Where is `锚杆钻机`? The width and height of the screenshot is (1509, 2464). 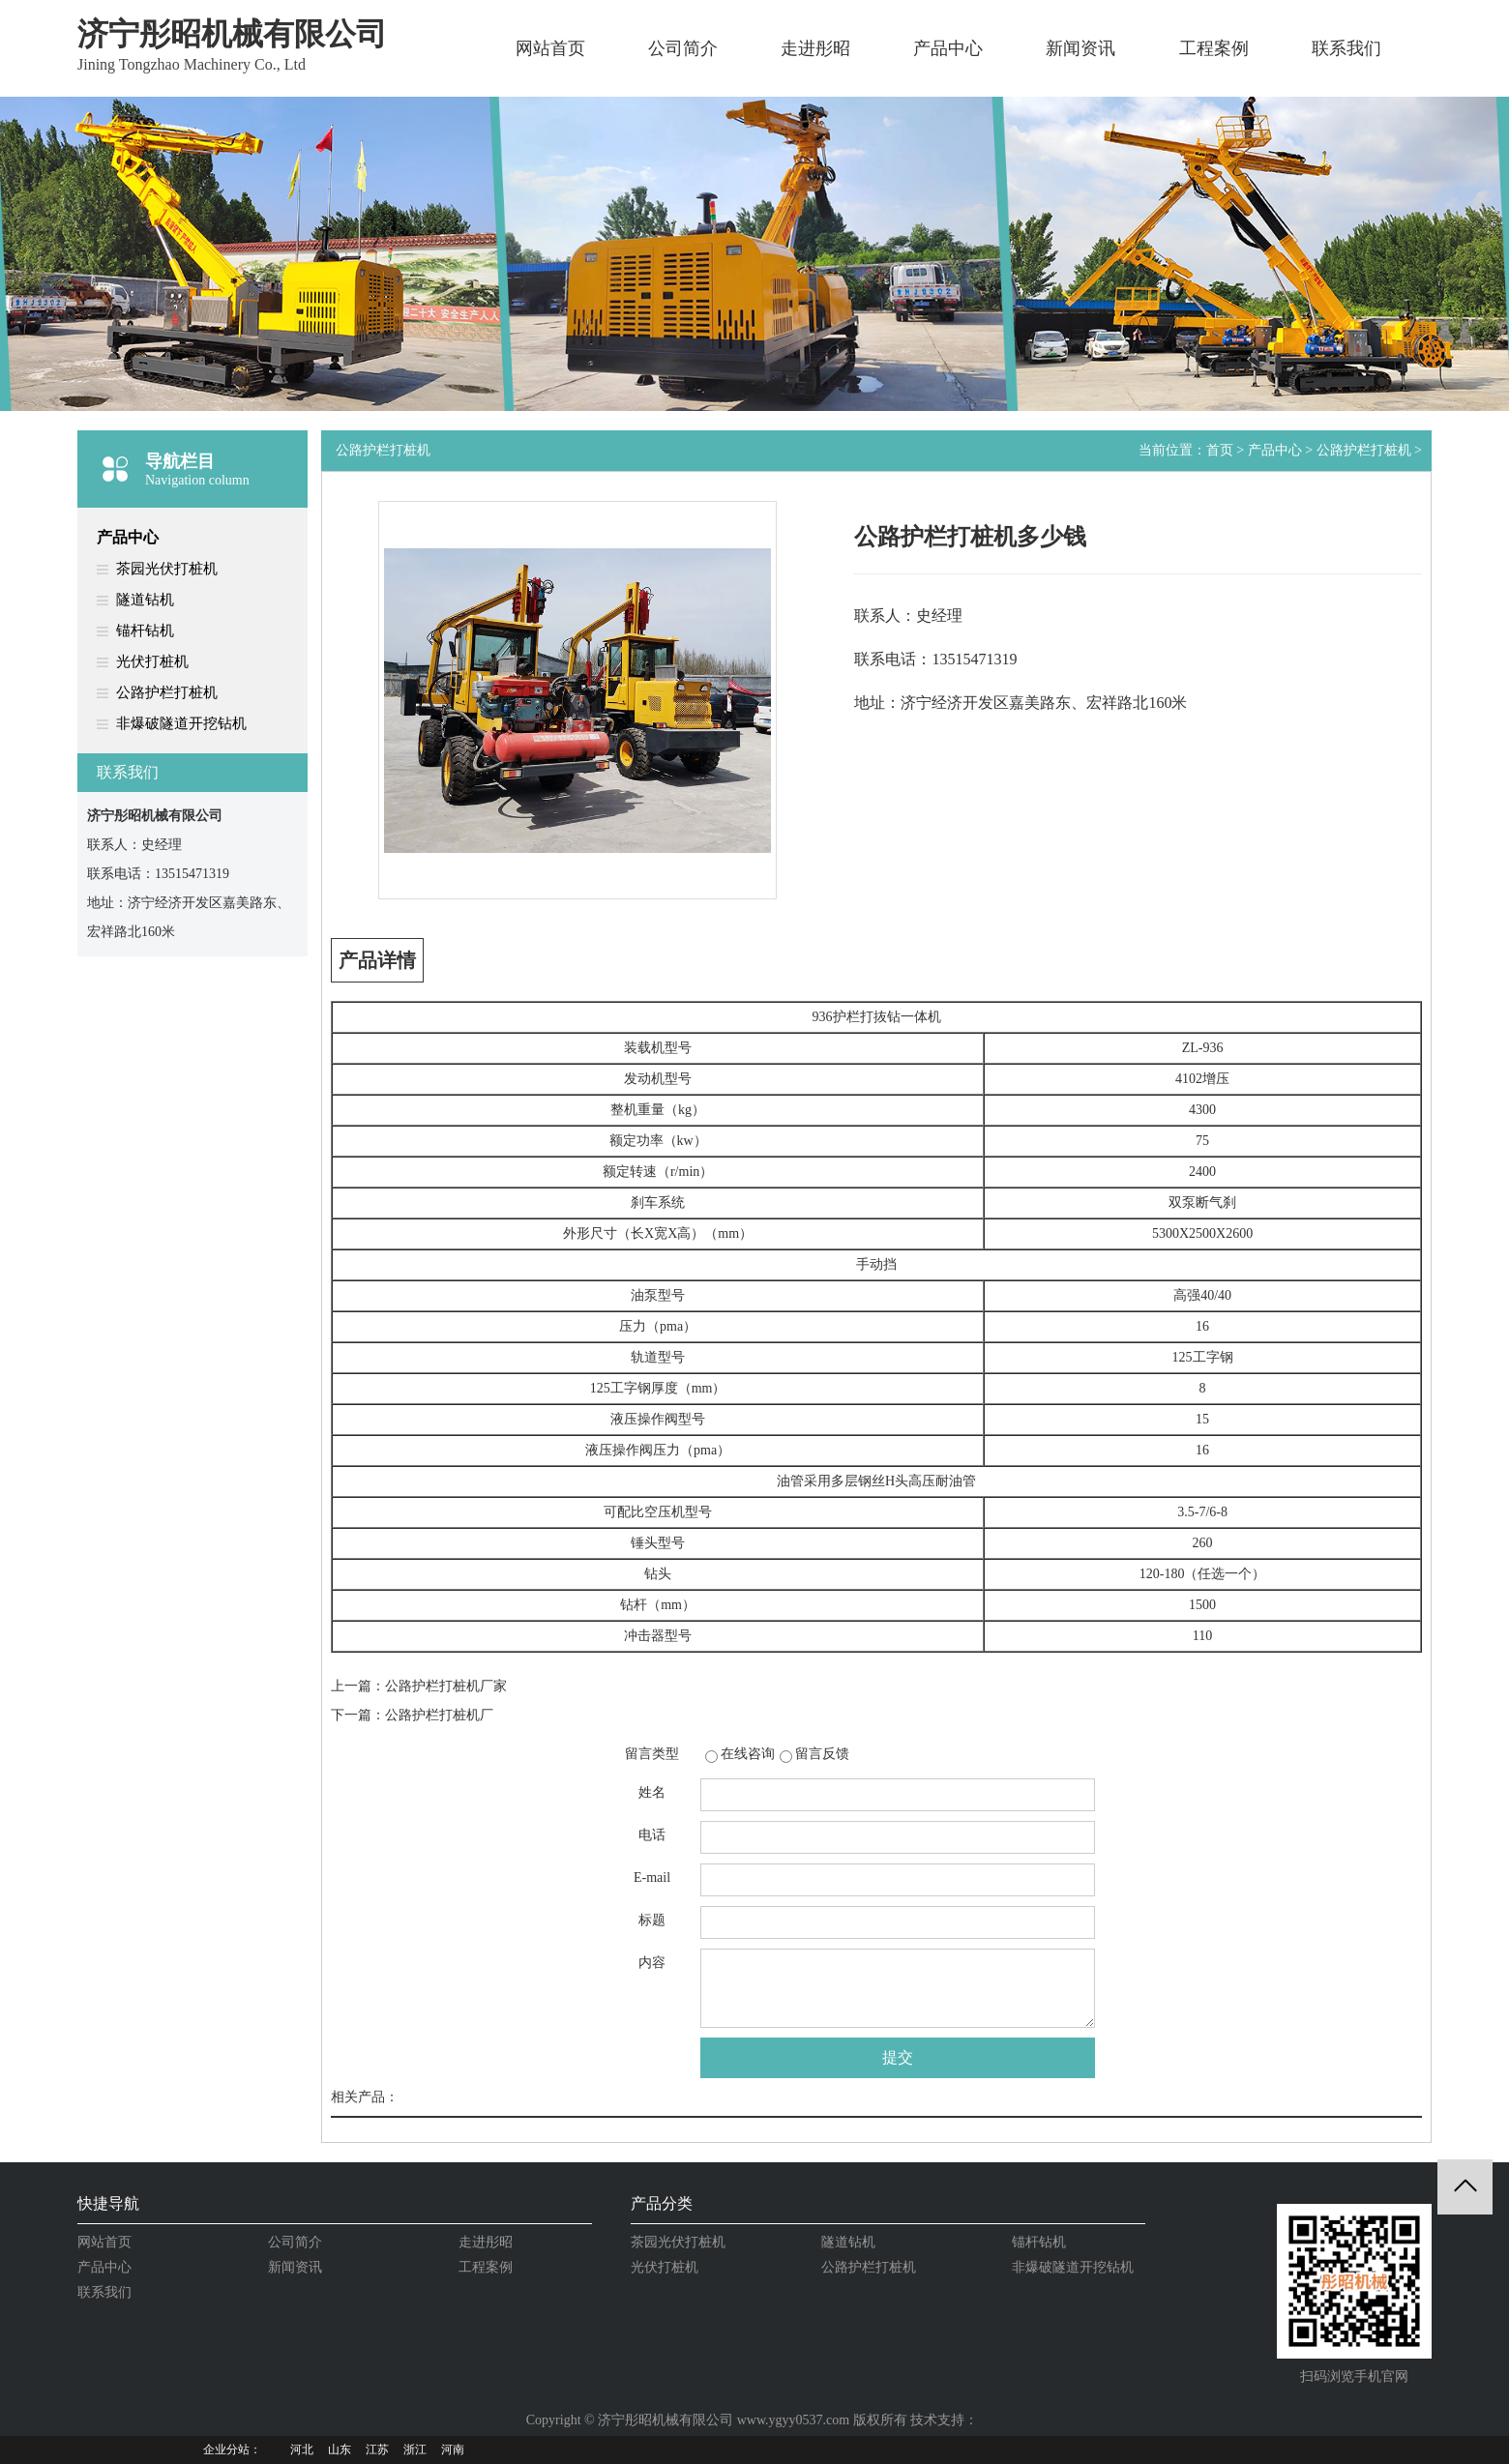 锚杆钻机 is located at coordinates (145, 630).